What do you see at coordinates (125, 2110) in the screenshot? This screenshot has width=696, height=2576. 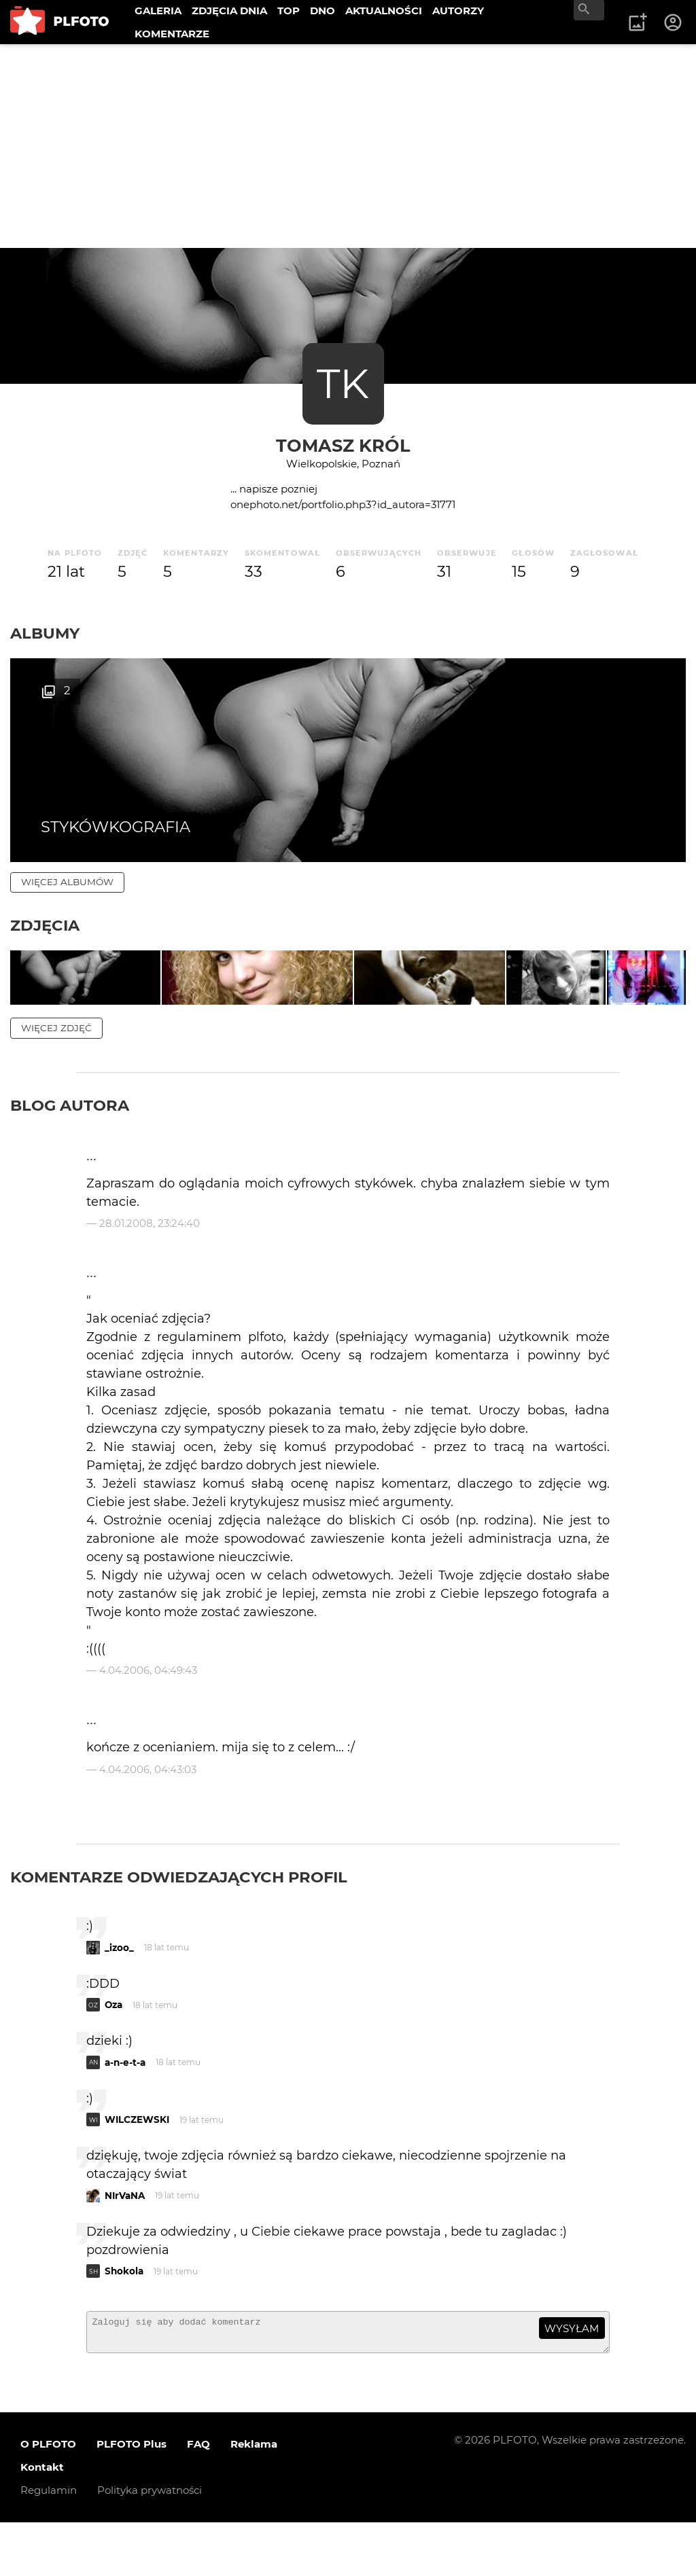 I see `a-n-e-t-a` at bounding box center [125, 2110].